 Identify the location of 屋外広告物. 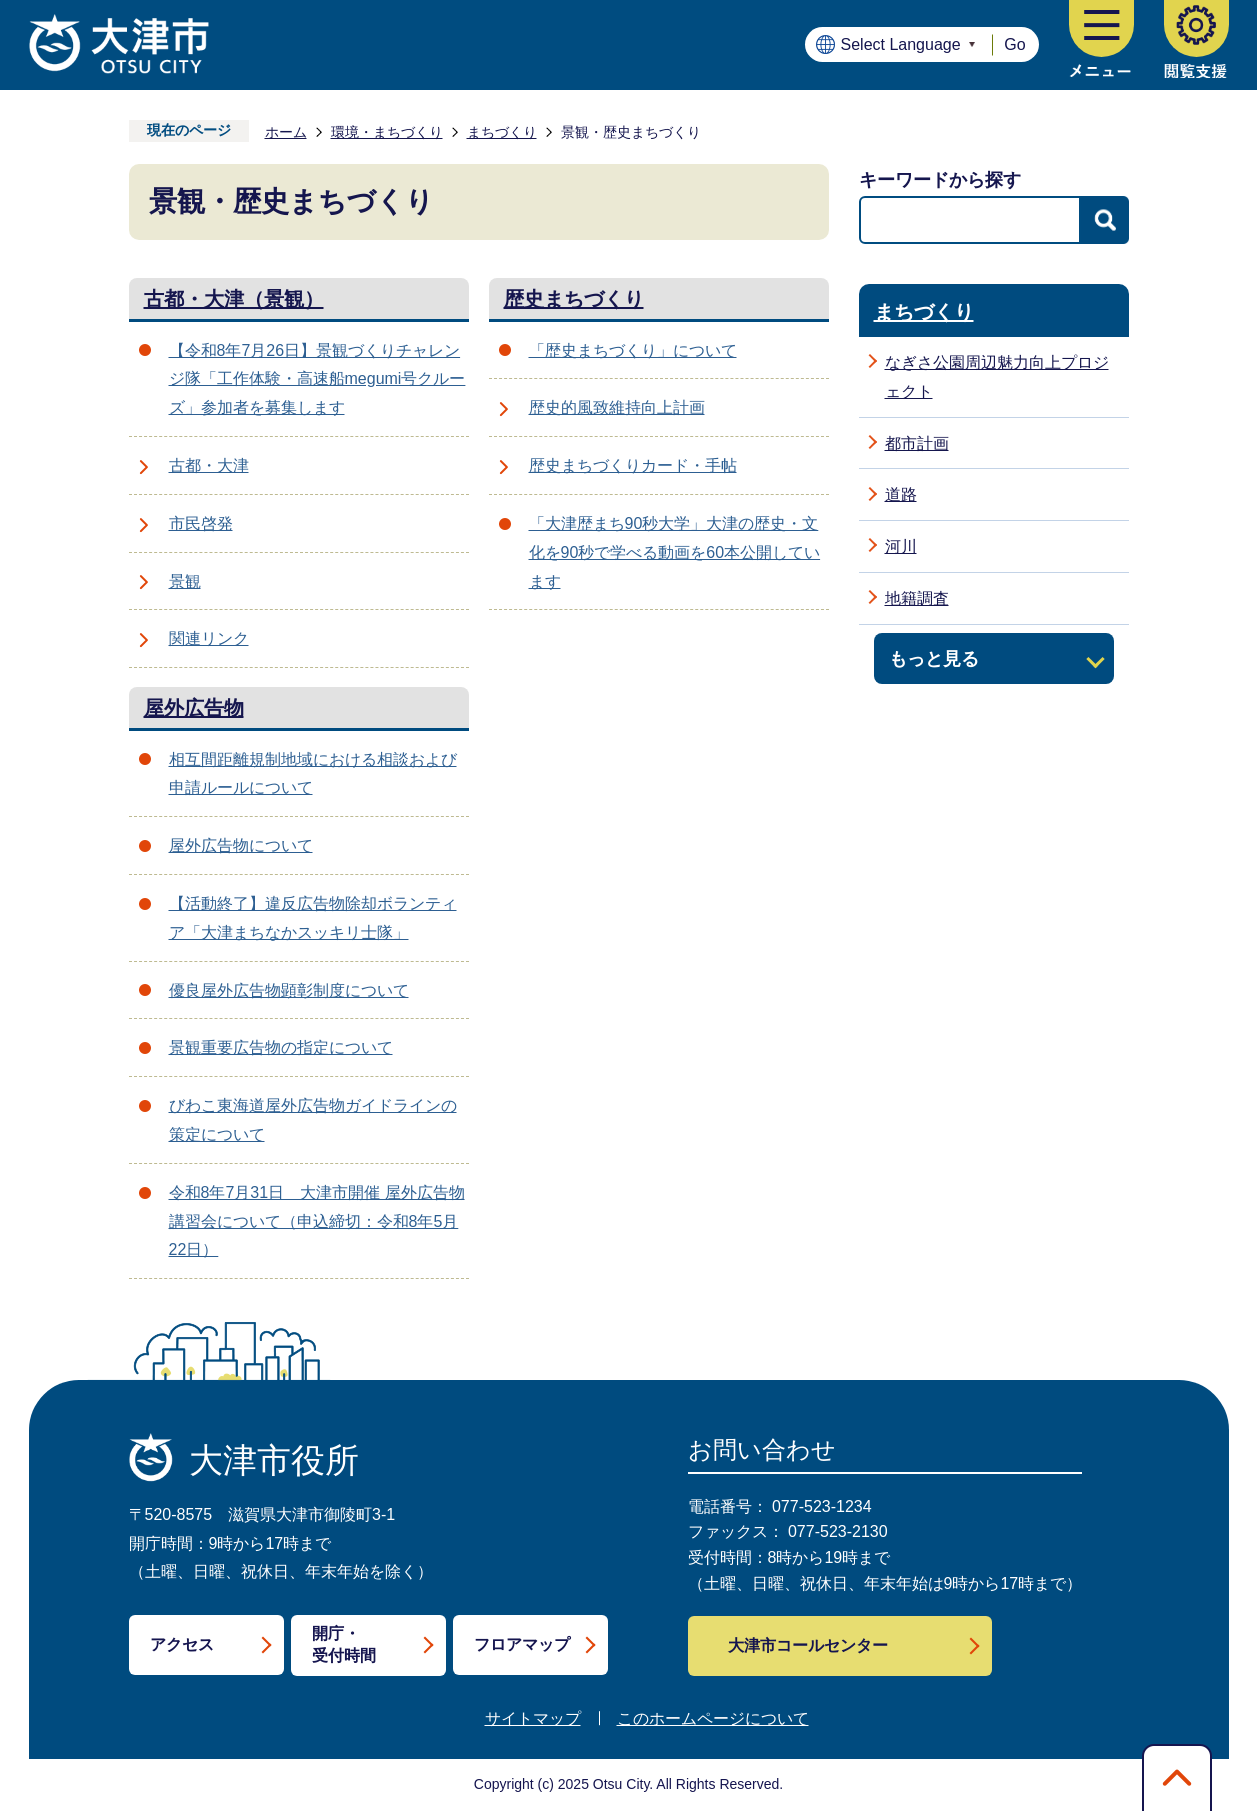
(194, 708).